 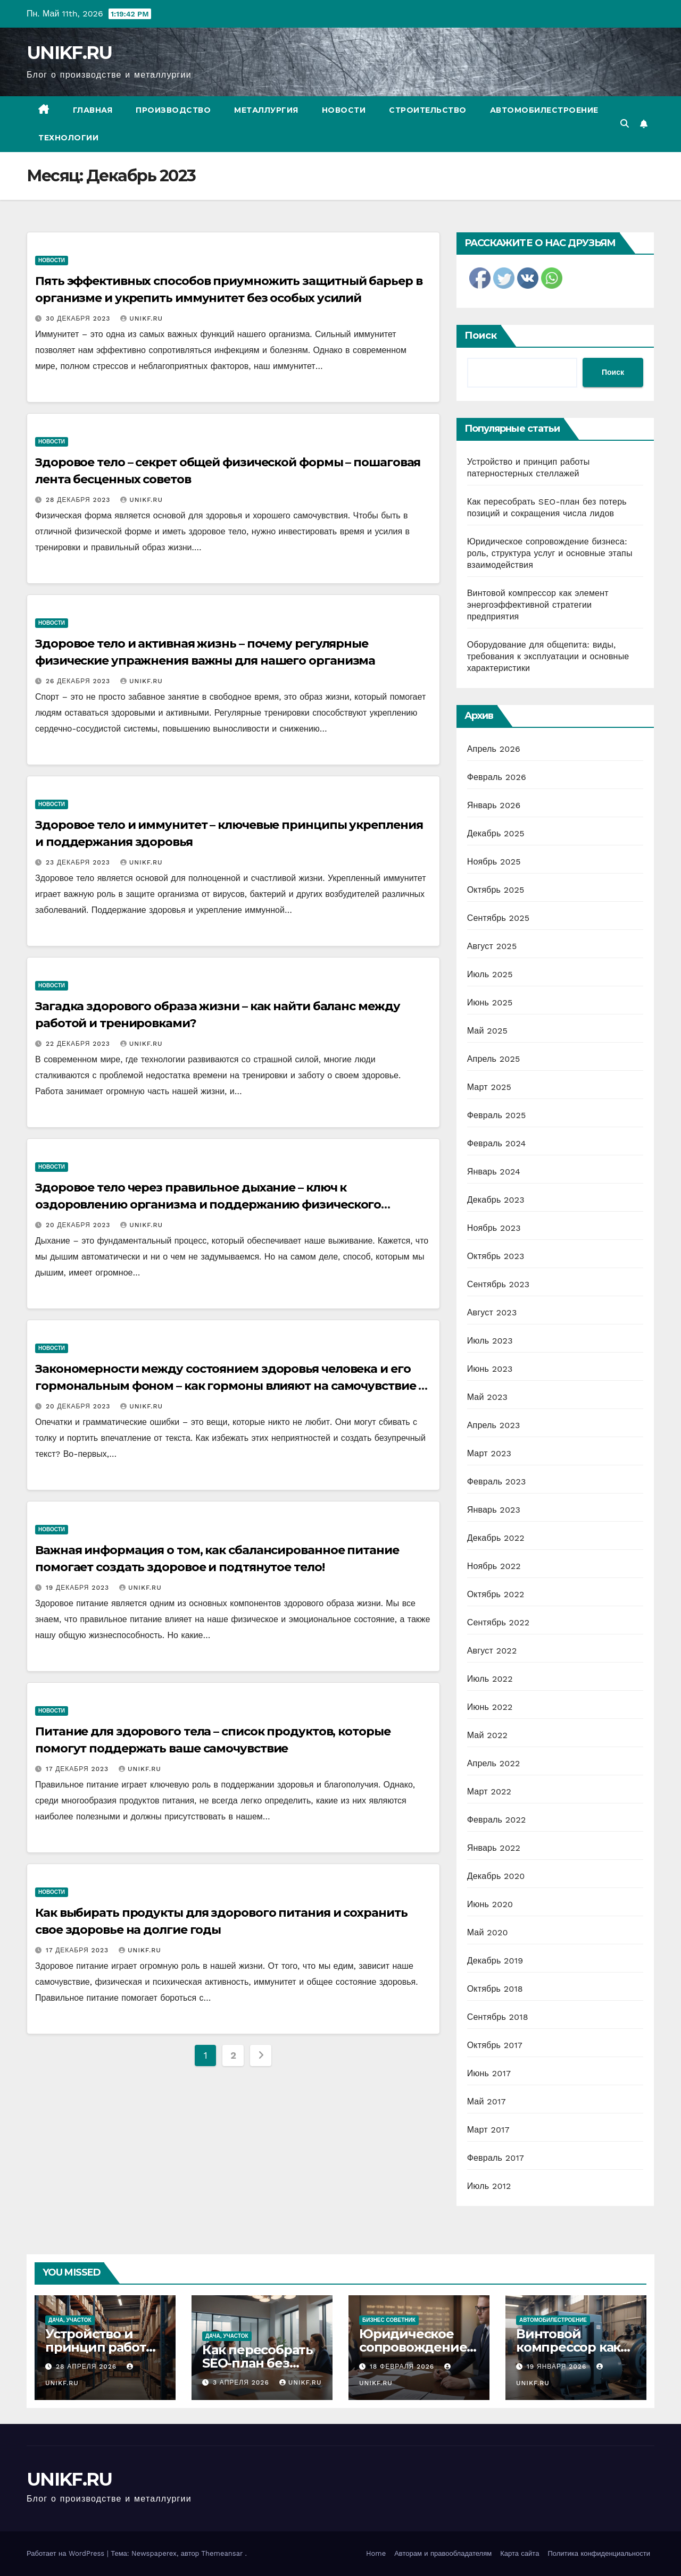 I want to click on Июнь 2022, so click(x=490, y=1707).